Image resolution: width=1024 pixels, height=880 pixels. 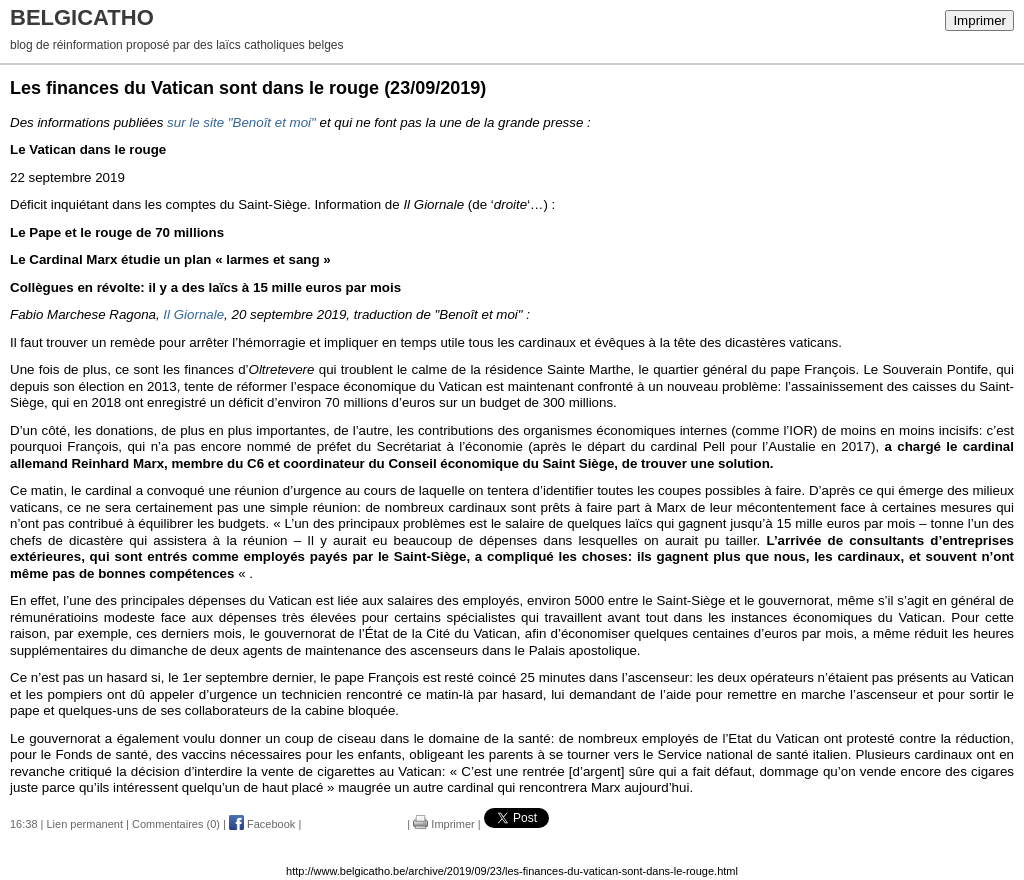 I want to click on Lien permanent, so click(x=85, y=824).